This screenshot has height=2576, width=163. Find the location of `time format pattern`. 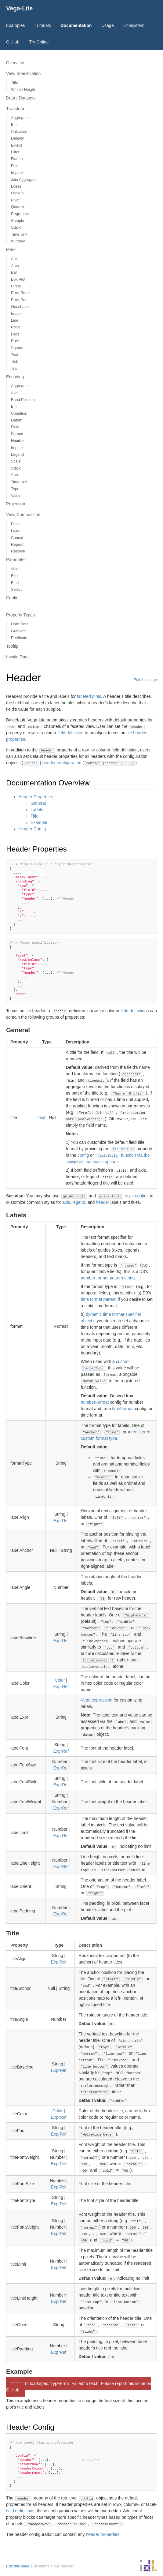

time format pattern is located at coordinates (99, 1299).